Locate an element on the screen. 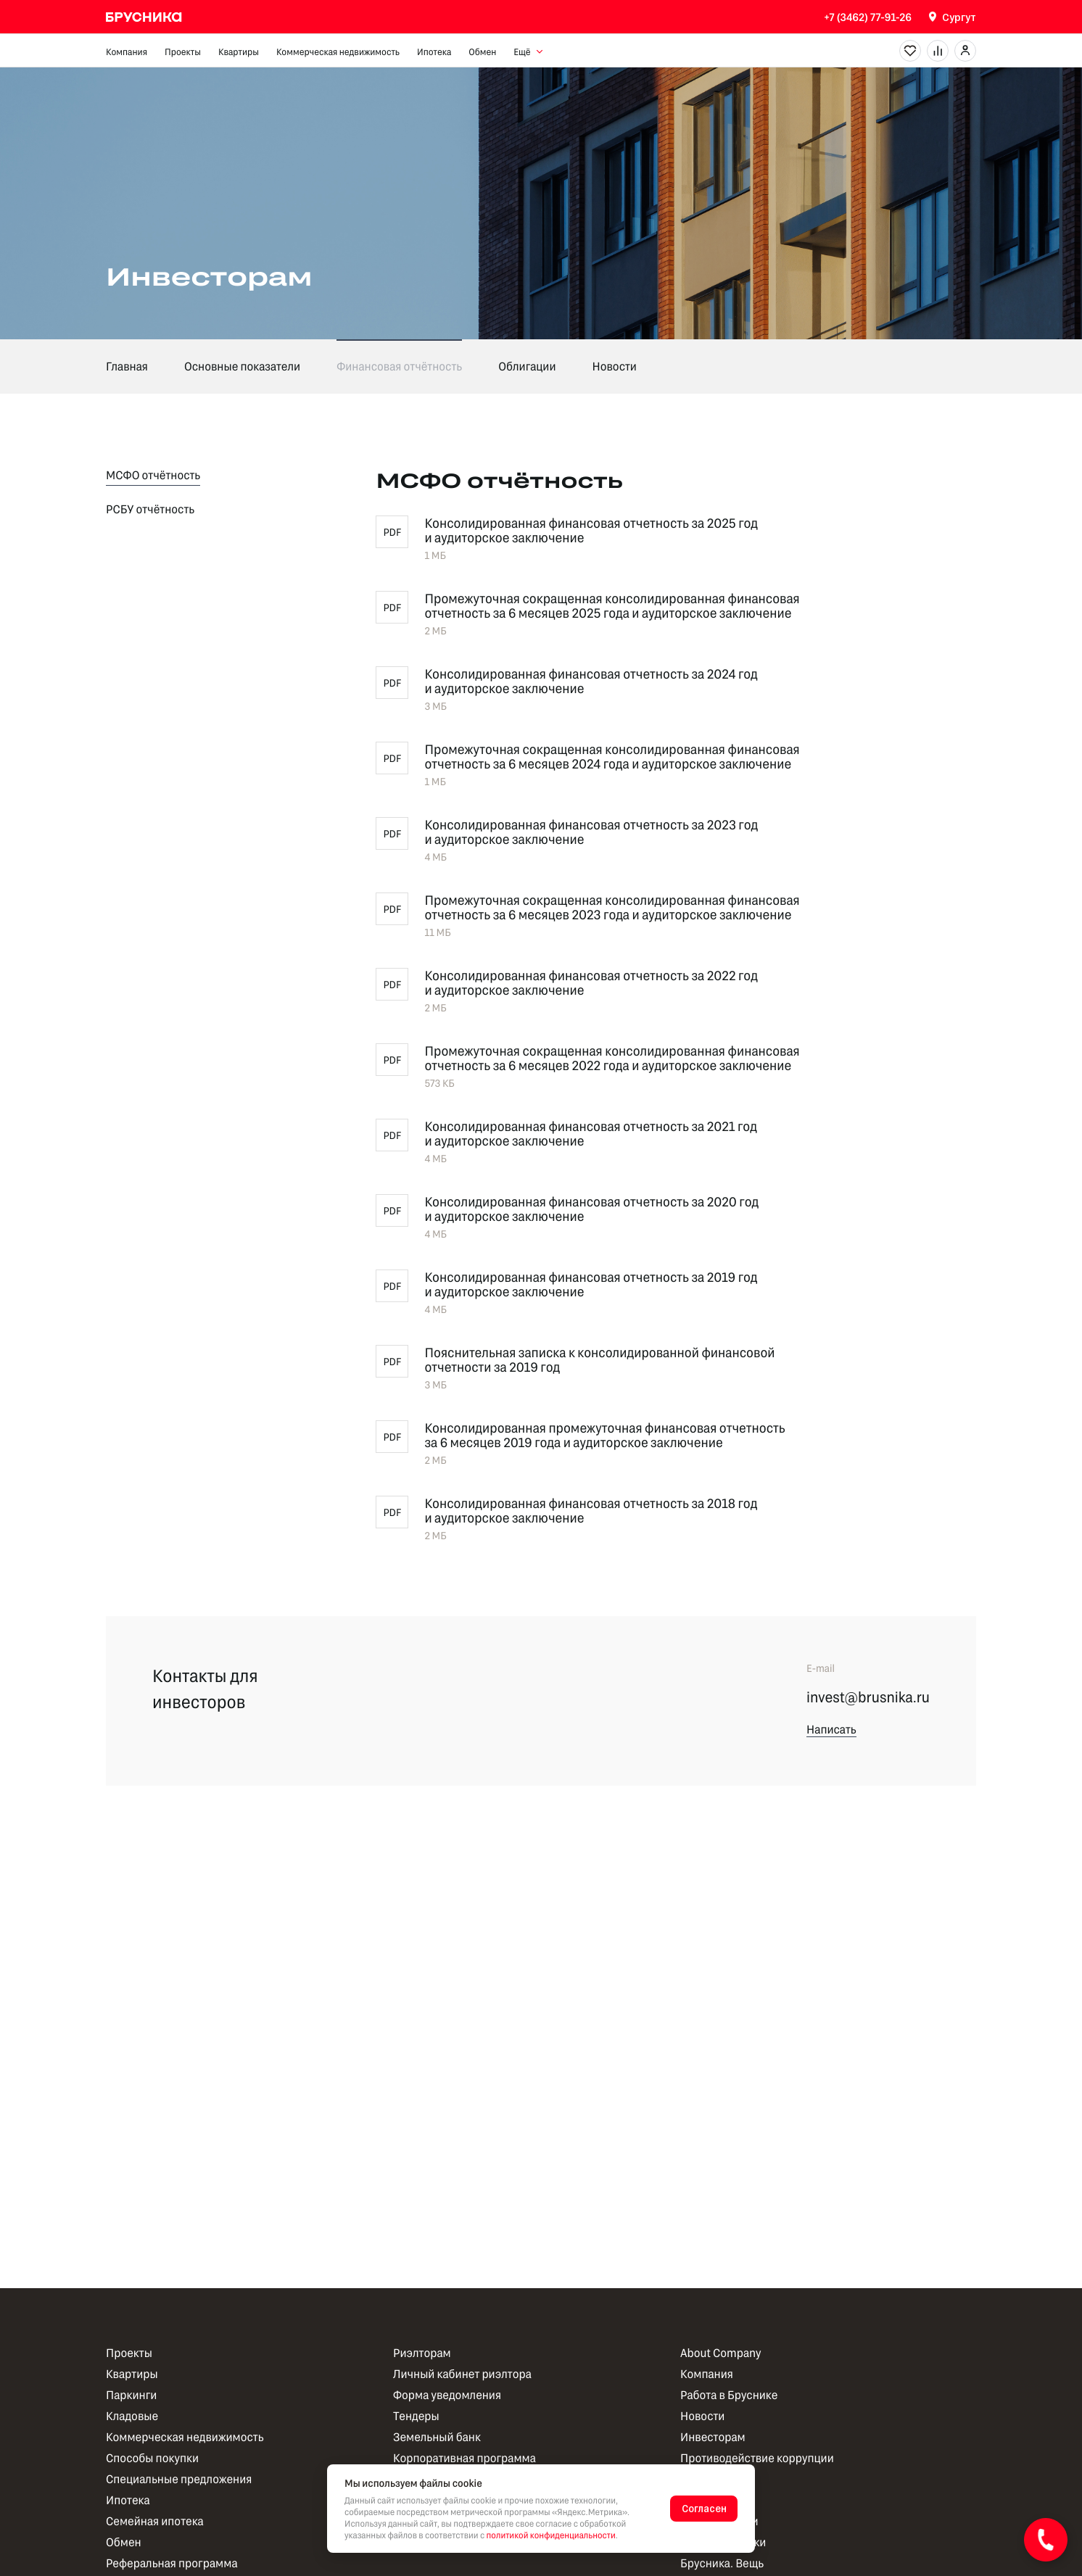 The height and width of the screenshot is (2576, 1082). Коммерческая недвижимость is located at coordinates (338, 51).